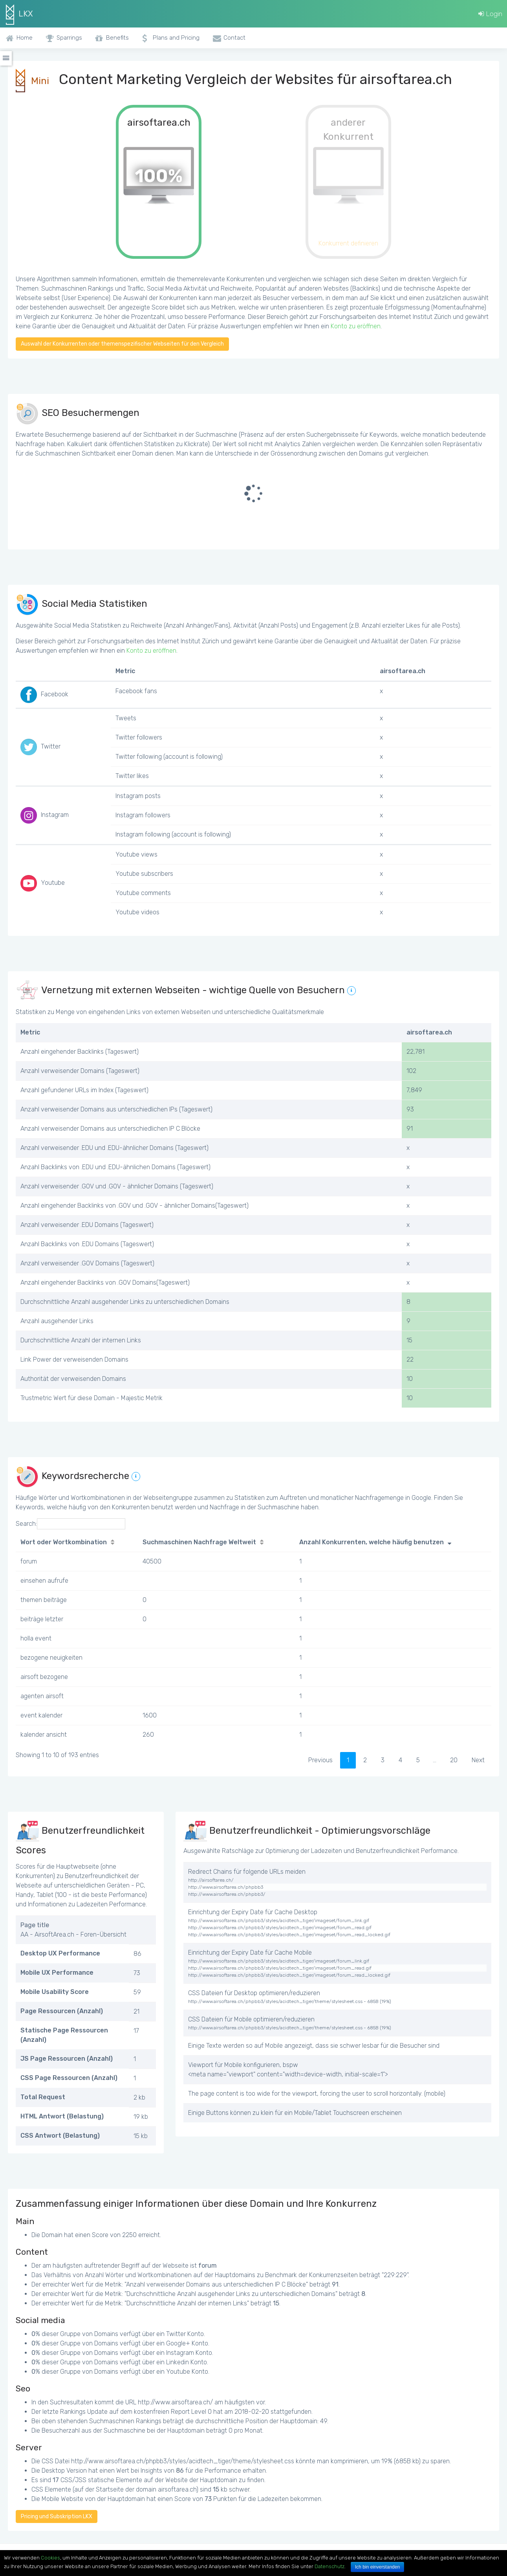 This screenshot has height=2576, width=507. What do you see at coordinates (56, 2516) in the screenshot?
I see `Pricing und Subskription LKX` at bounding box center [56, 2516].